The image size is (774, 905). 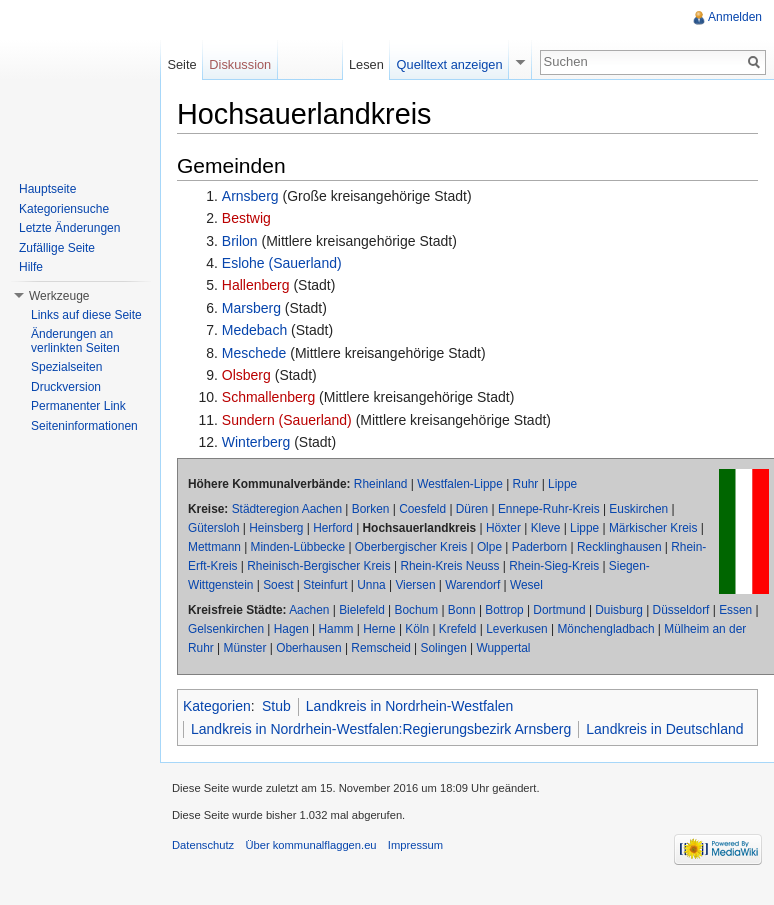 What do you see at coordinates (422, 509) in the screenshot?
I see `Coesfeld` at bounding box center [422, 509].